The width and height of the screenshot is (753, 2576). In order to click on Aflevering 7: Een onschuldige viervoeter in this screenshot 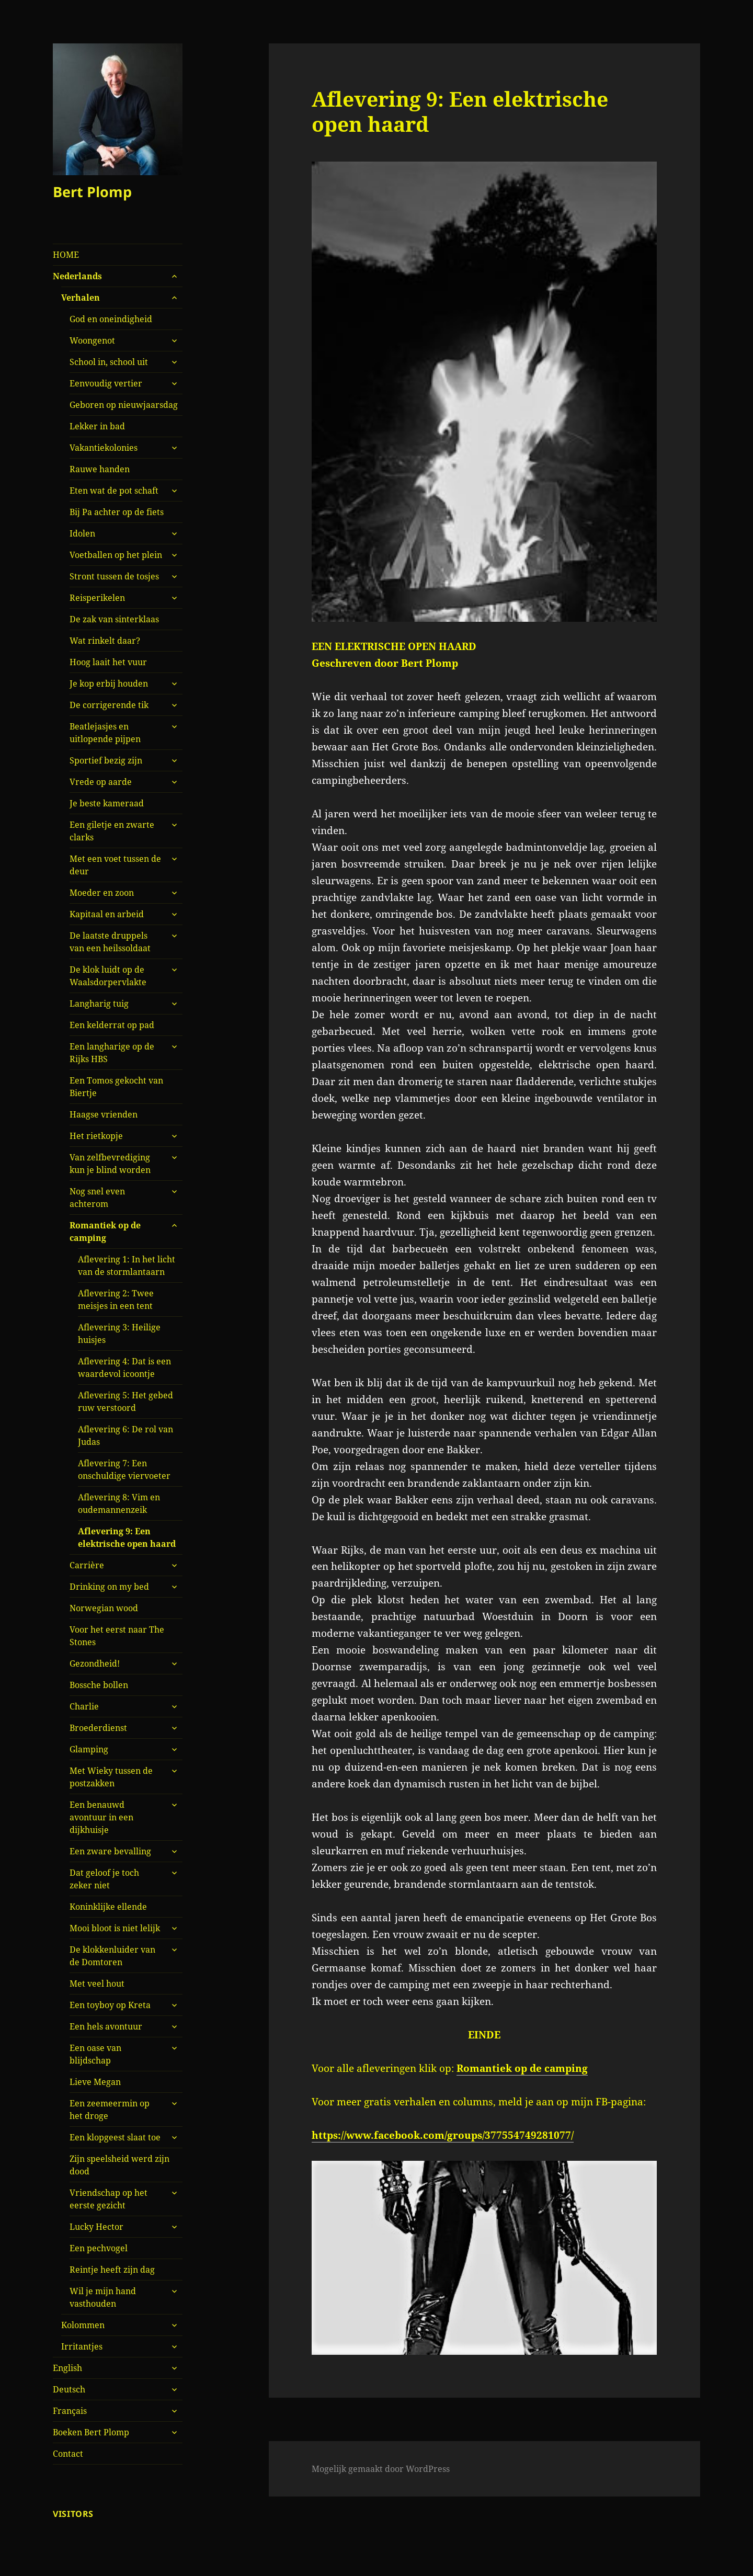, I will do `click(124, 1469)`.